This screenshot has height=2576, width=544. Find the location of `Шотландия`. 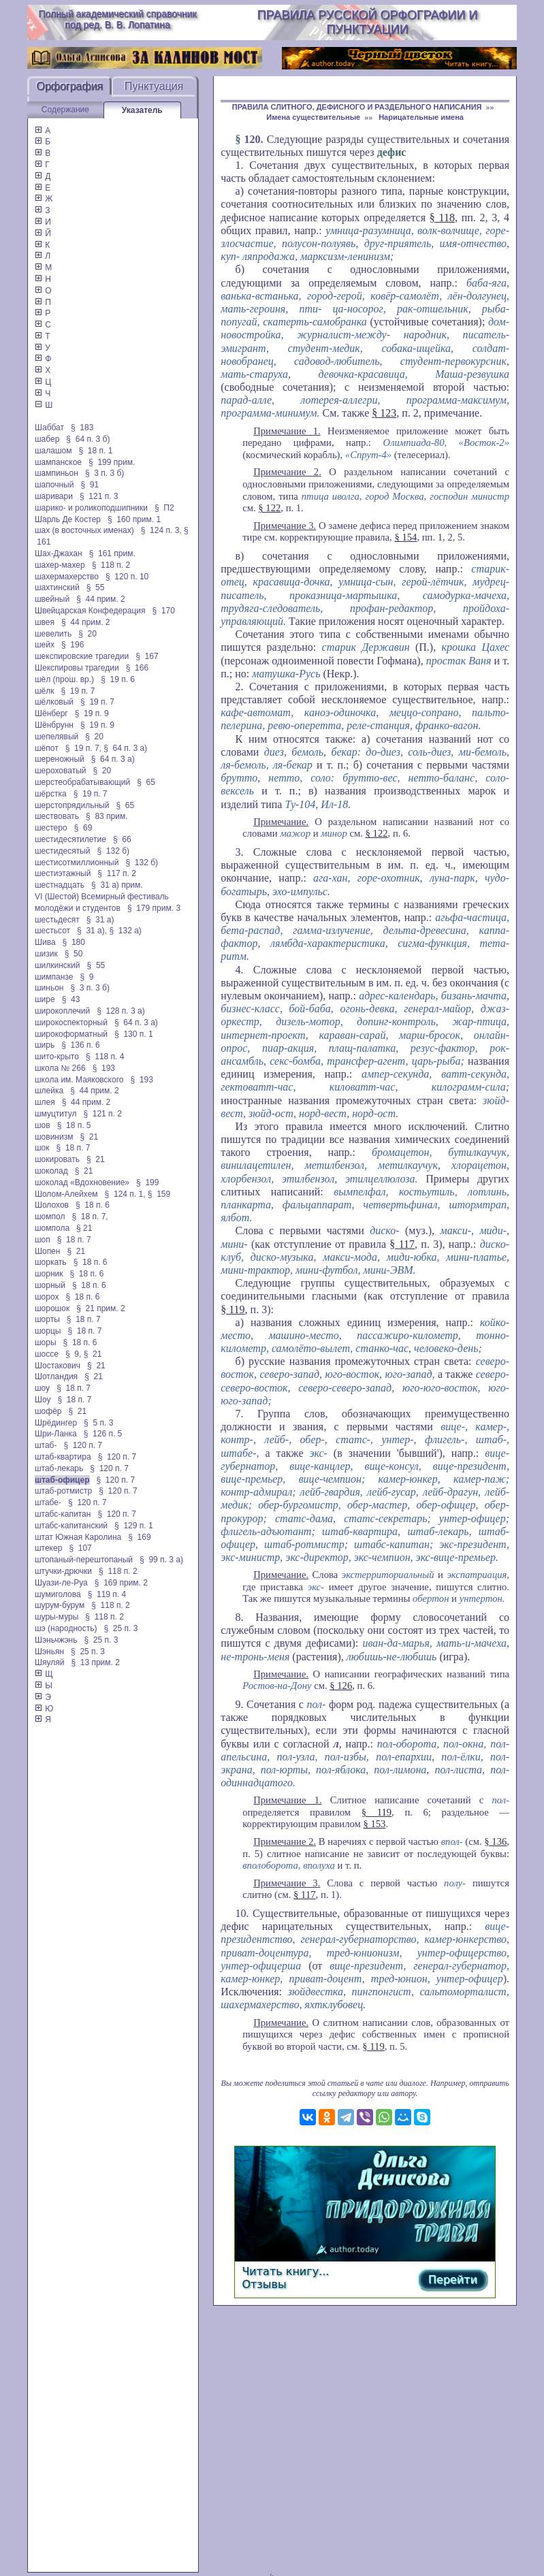

Шотландия is located at coordinates (56, 1376).